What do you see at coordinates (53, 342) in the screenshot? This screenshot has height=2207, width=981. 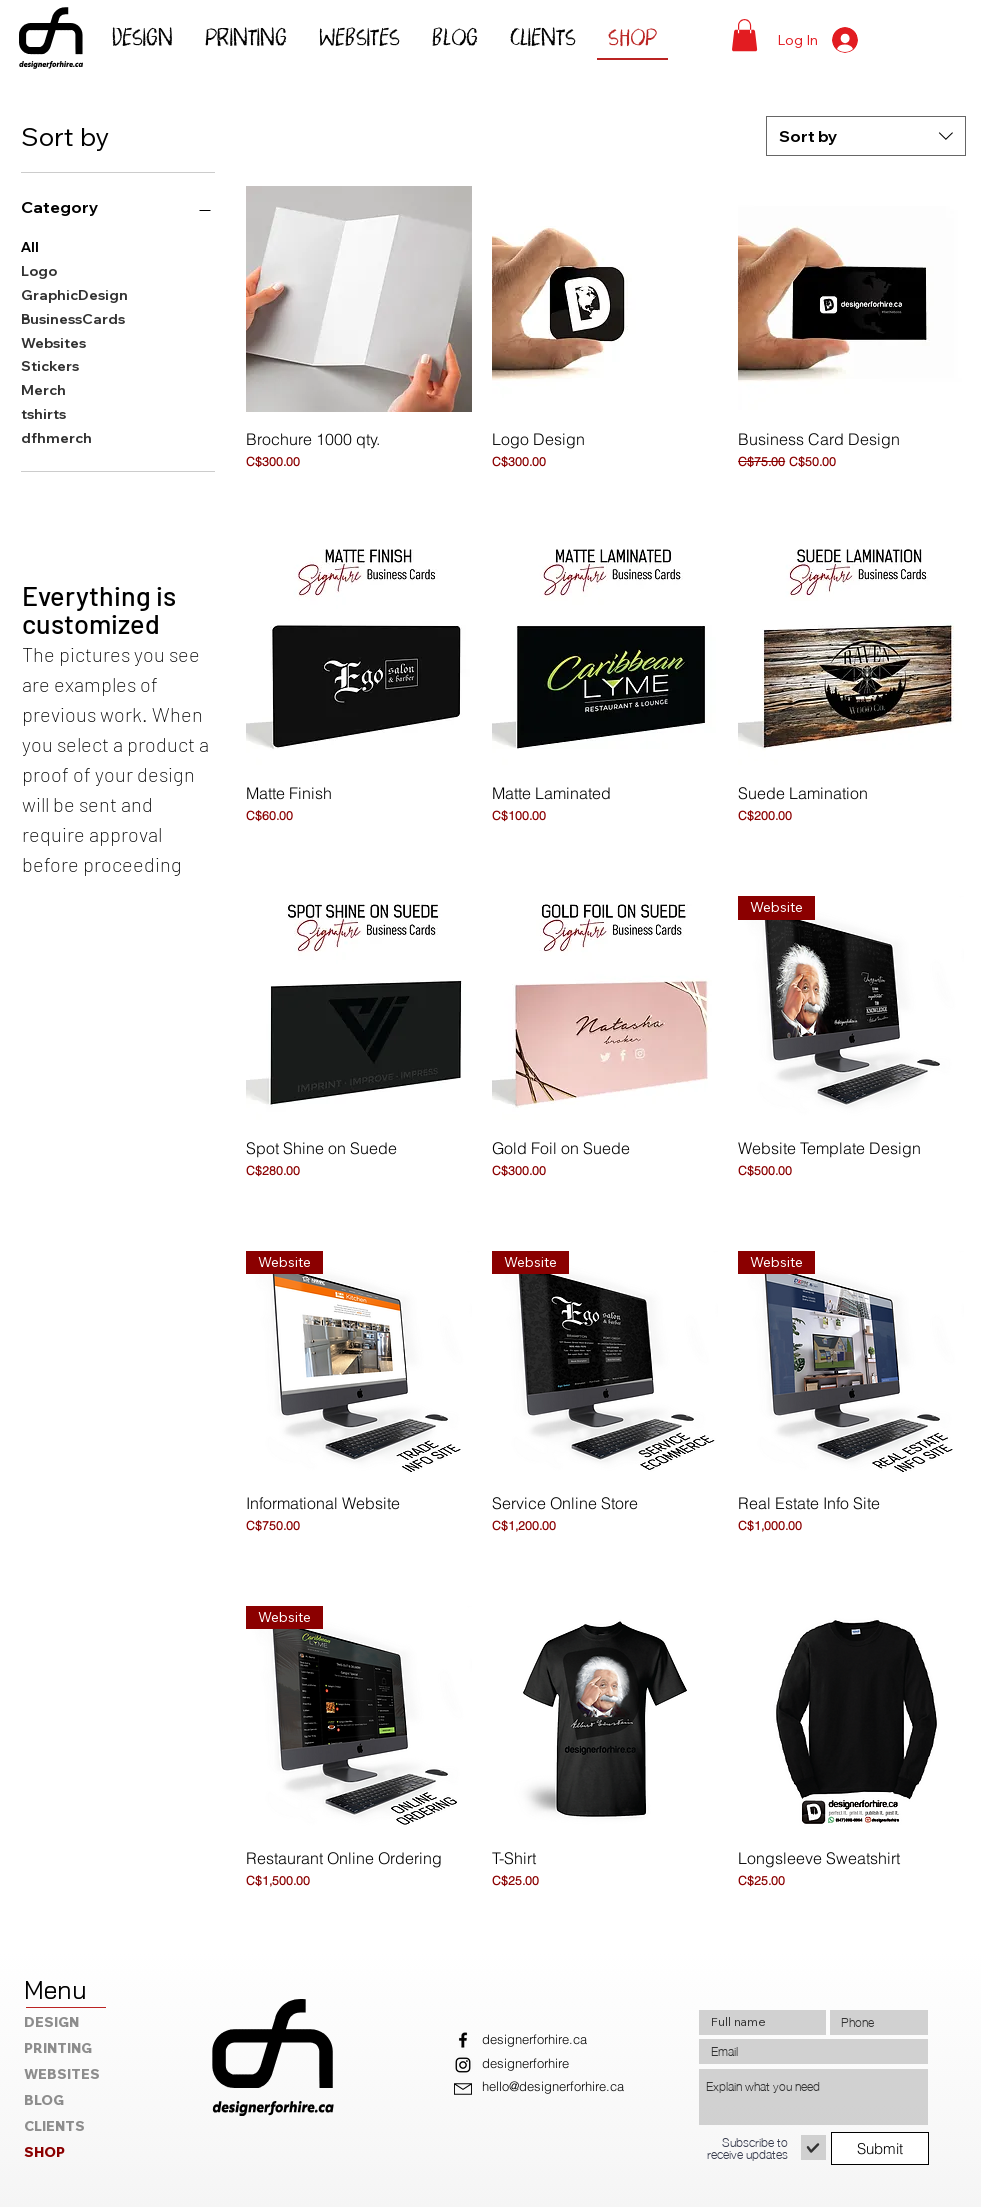 I see `Websites` at bounding box center [53, 342].